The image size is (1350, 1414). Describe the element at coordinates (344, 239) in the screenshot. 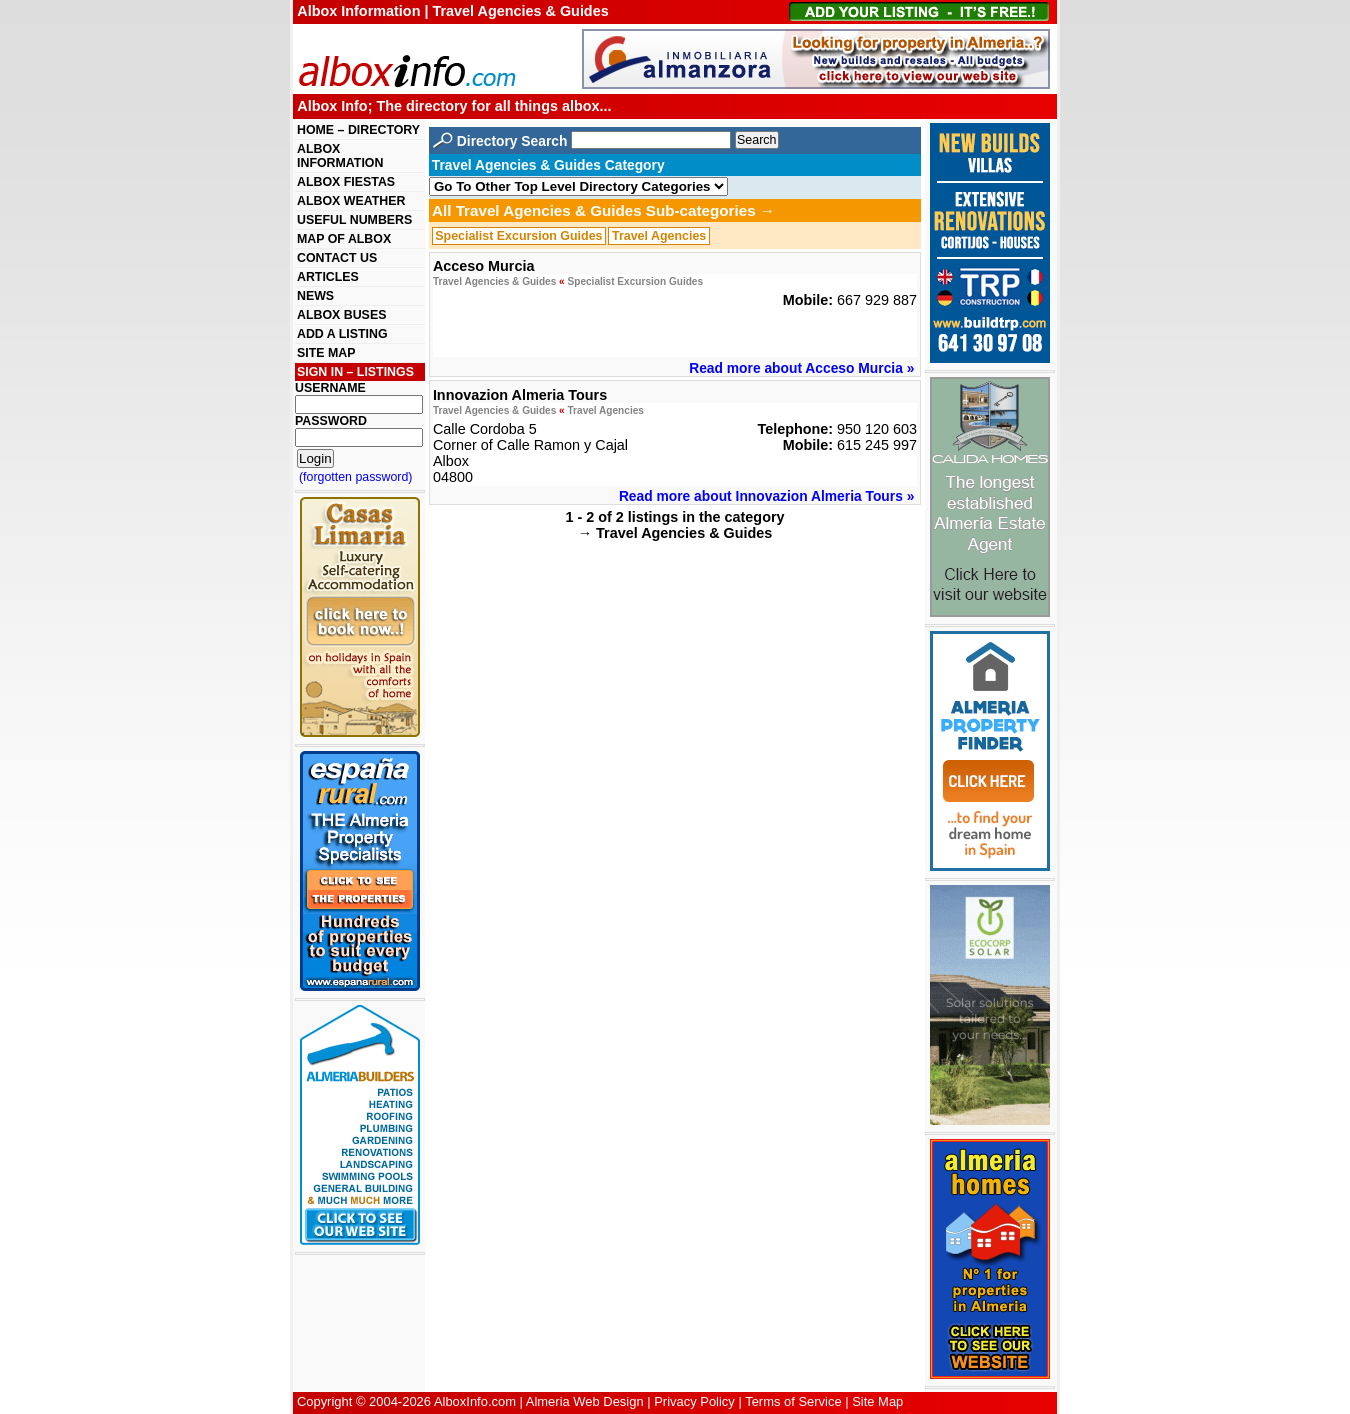

I see `MAP OF ALBOX` at that location.